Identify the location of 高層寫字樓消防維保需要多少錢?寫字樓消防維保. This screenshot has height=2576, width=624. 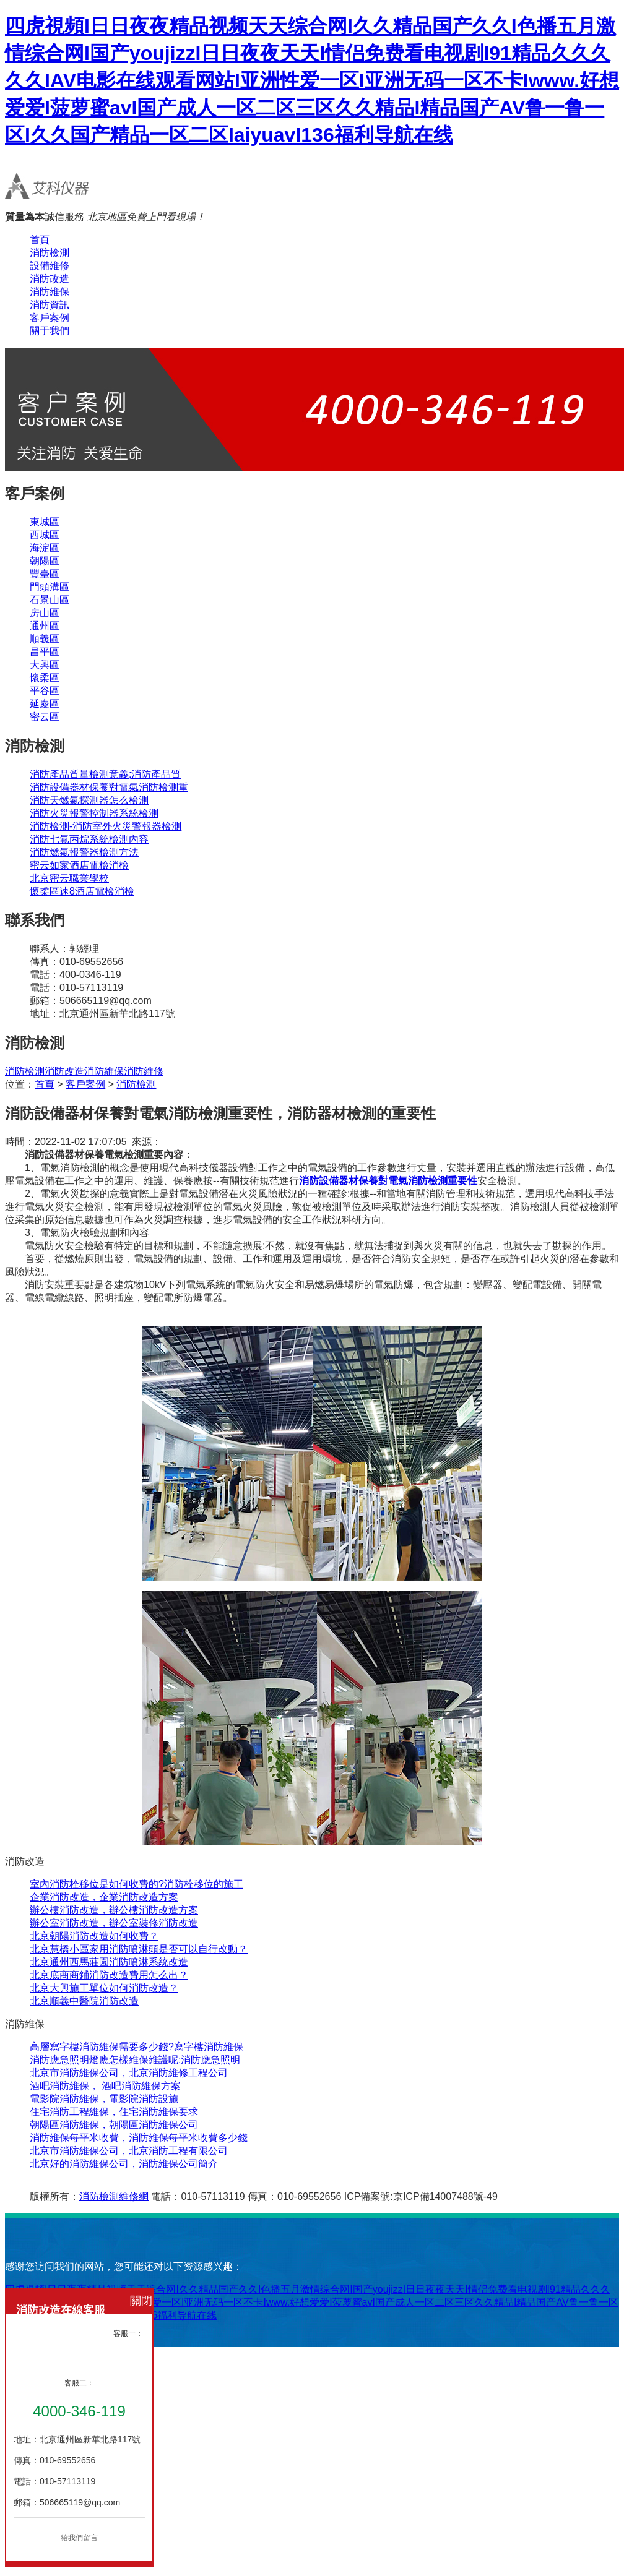
(136, 2046).